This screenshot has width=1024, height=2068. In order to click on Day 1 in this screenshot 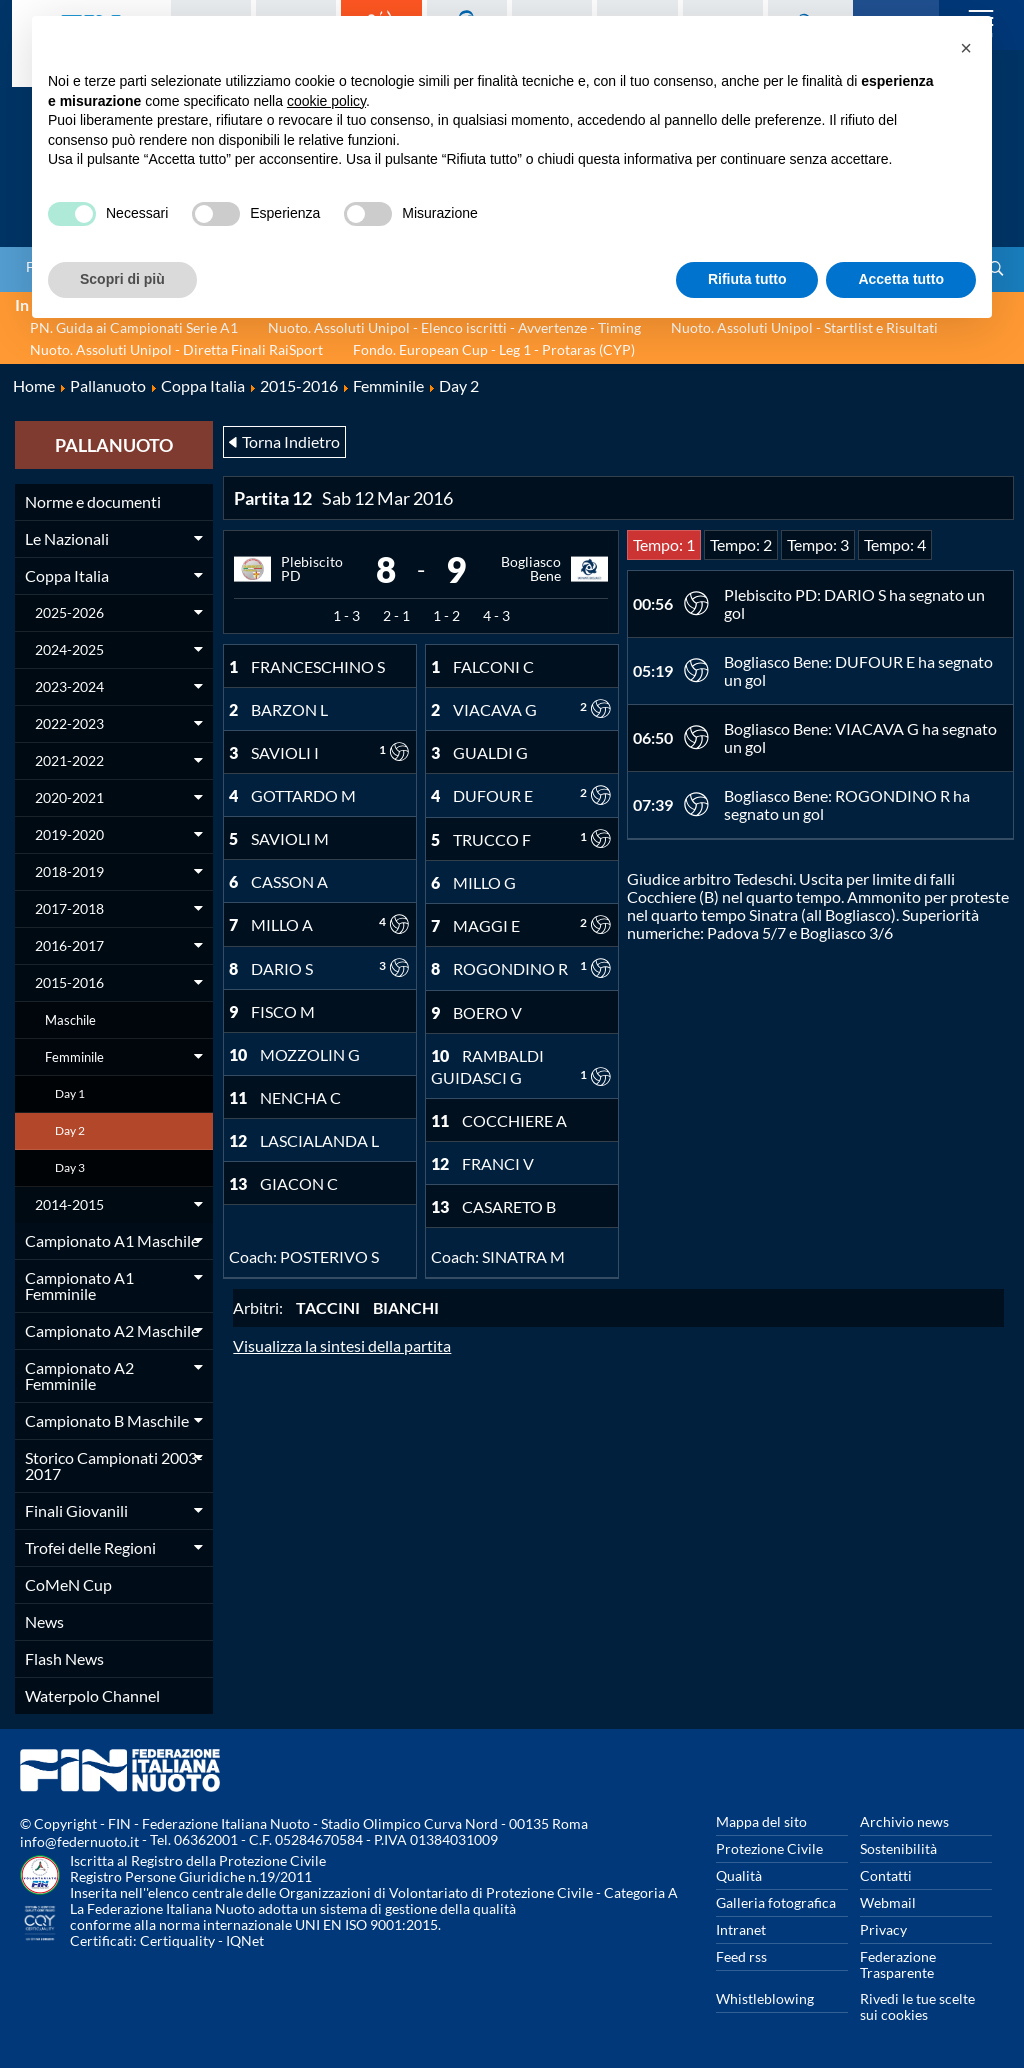, I will do `click(70, 1093)`.